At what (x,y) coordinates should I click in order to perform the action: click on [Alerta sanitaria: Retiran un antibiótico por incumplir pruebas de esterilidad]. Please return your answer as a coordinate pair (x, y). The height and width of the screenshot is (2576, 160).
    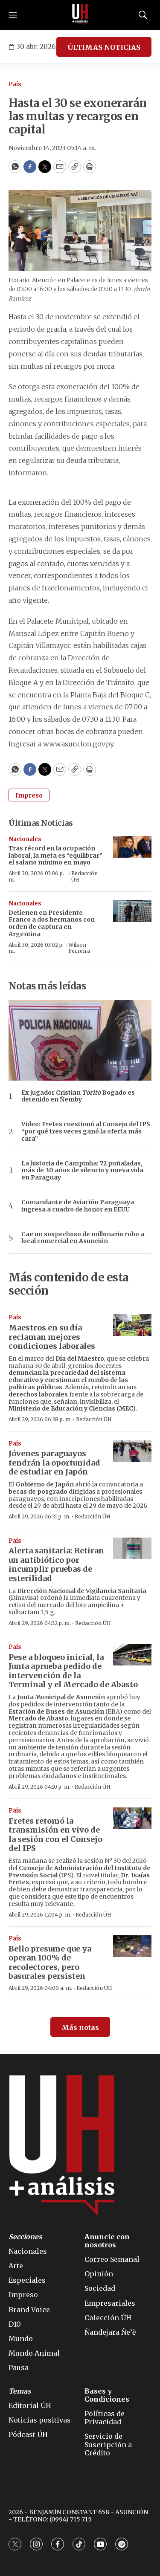
    Looking at the image, I should click on (132, 1548).